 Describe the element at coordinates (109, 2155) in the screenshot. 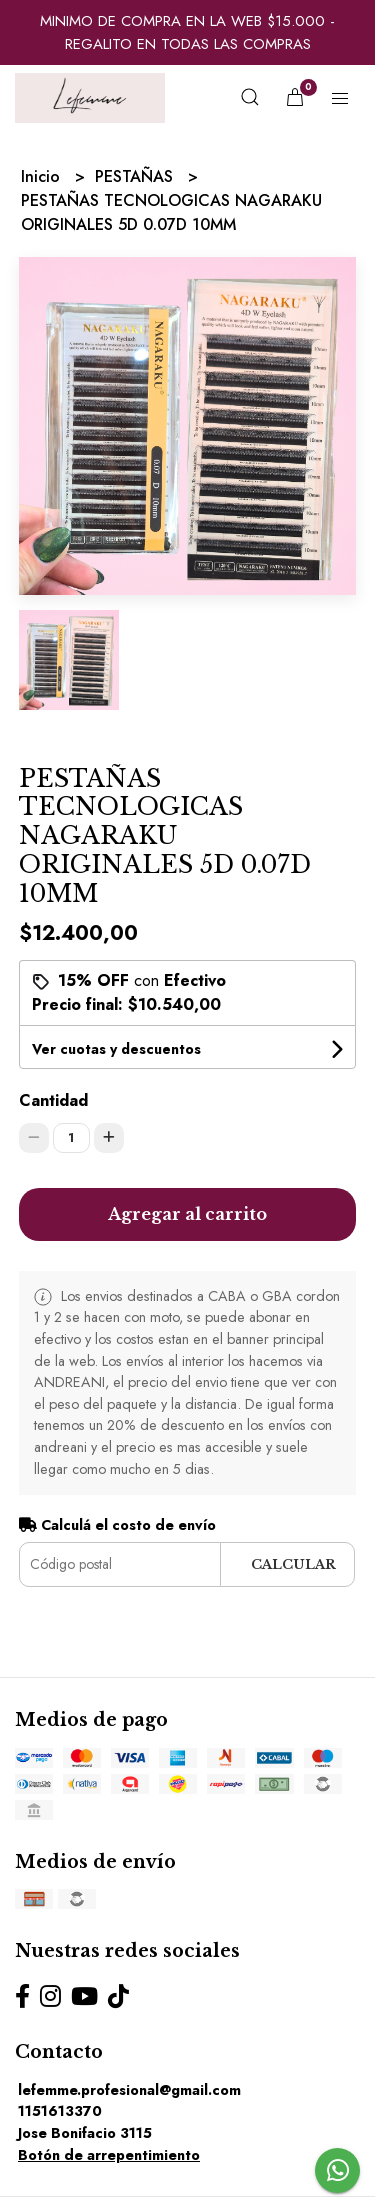

I see `Botón de arrepentimiento` at that location.